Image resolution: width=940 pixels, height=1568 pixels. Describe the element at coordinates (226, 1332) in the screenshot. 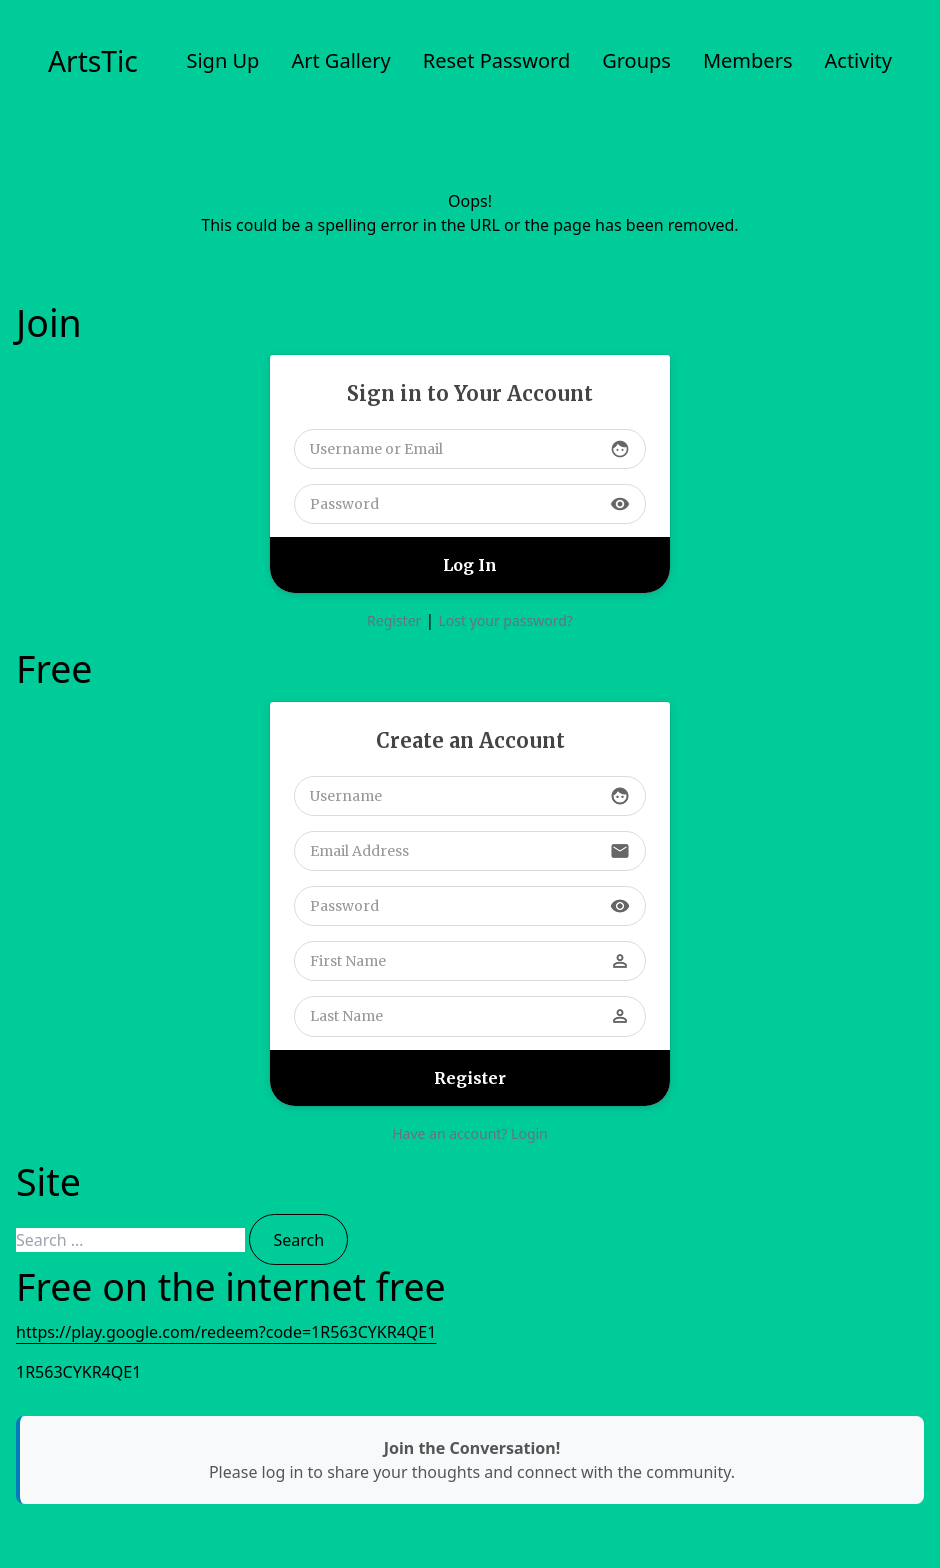

I see `https://play.google.com/redeem?code=1R563CYKR4QE1` at that location.